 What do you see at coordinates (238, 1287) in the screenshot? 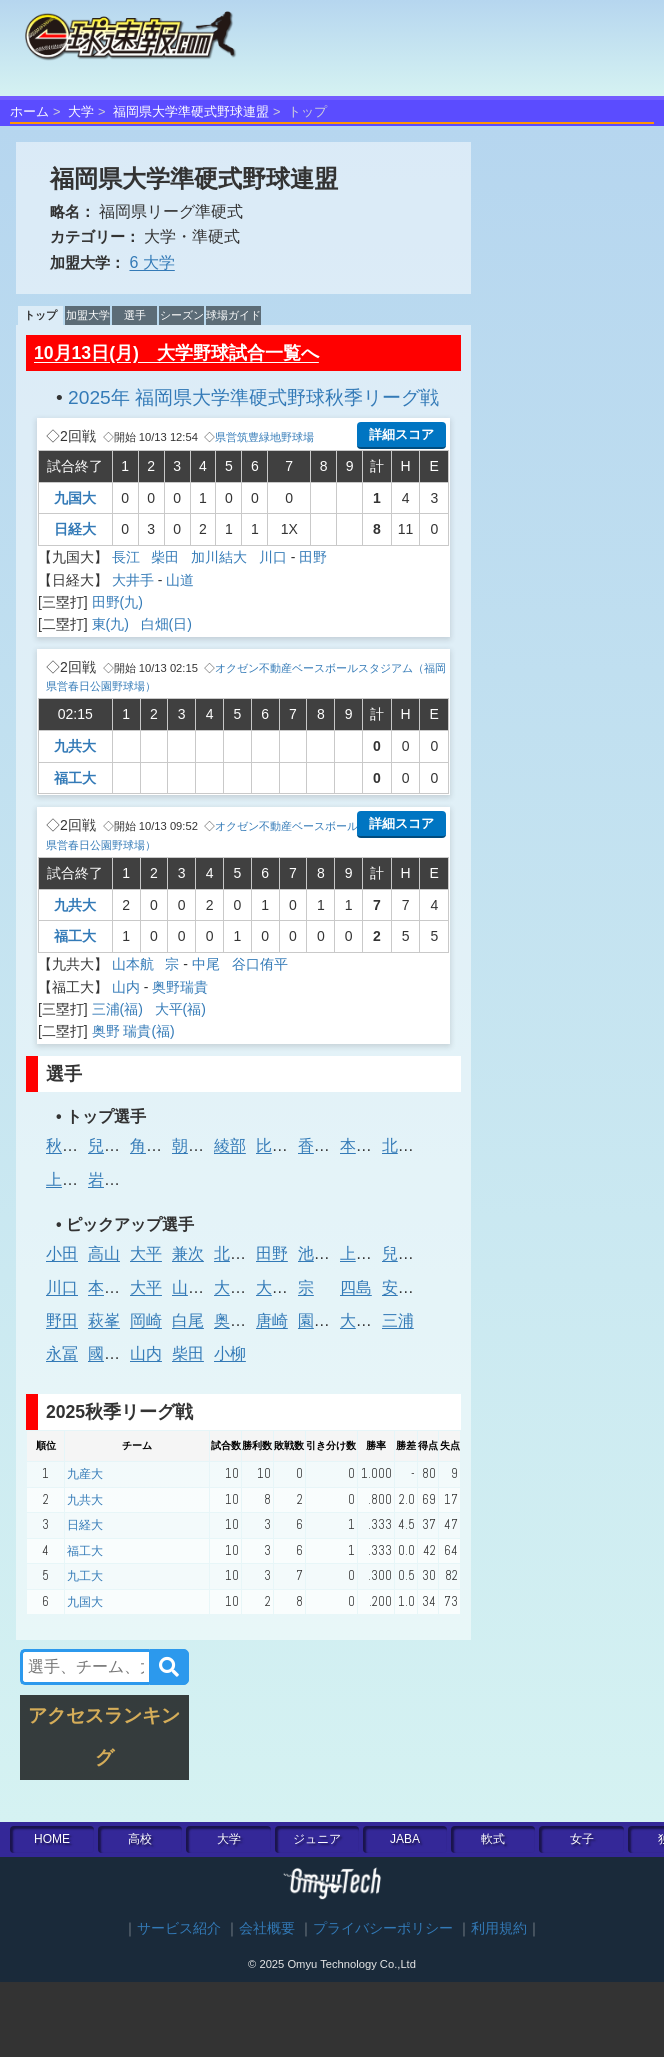
I see `大橋律` at bounding box center [238, 1287].